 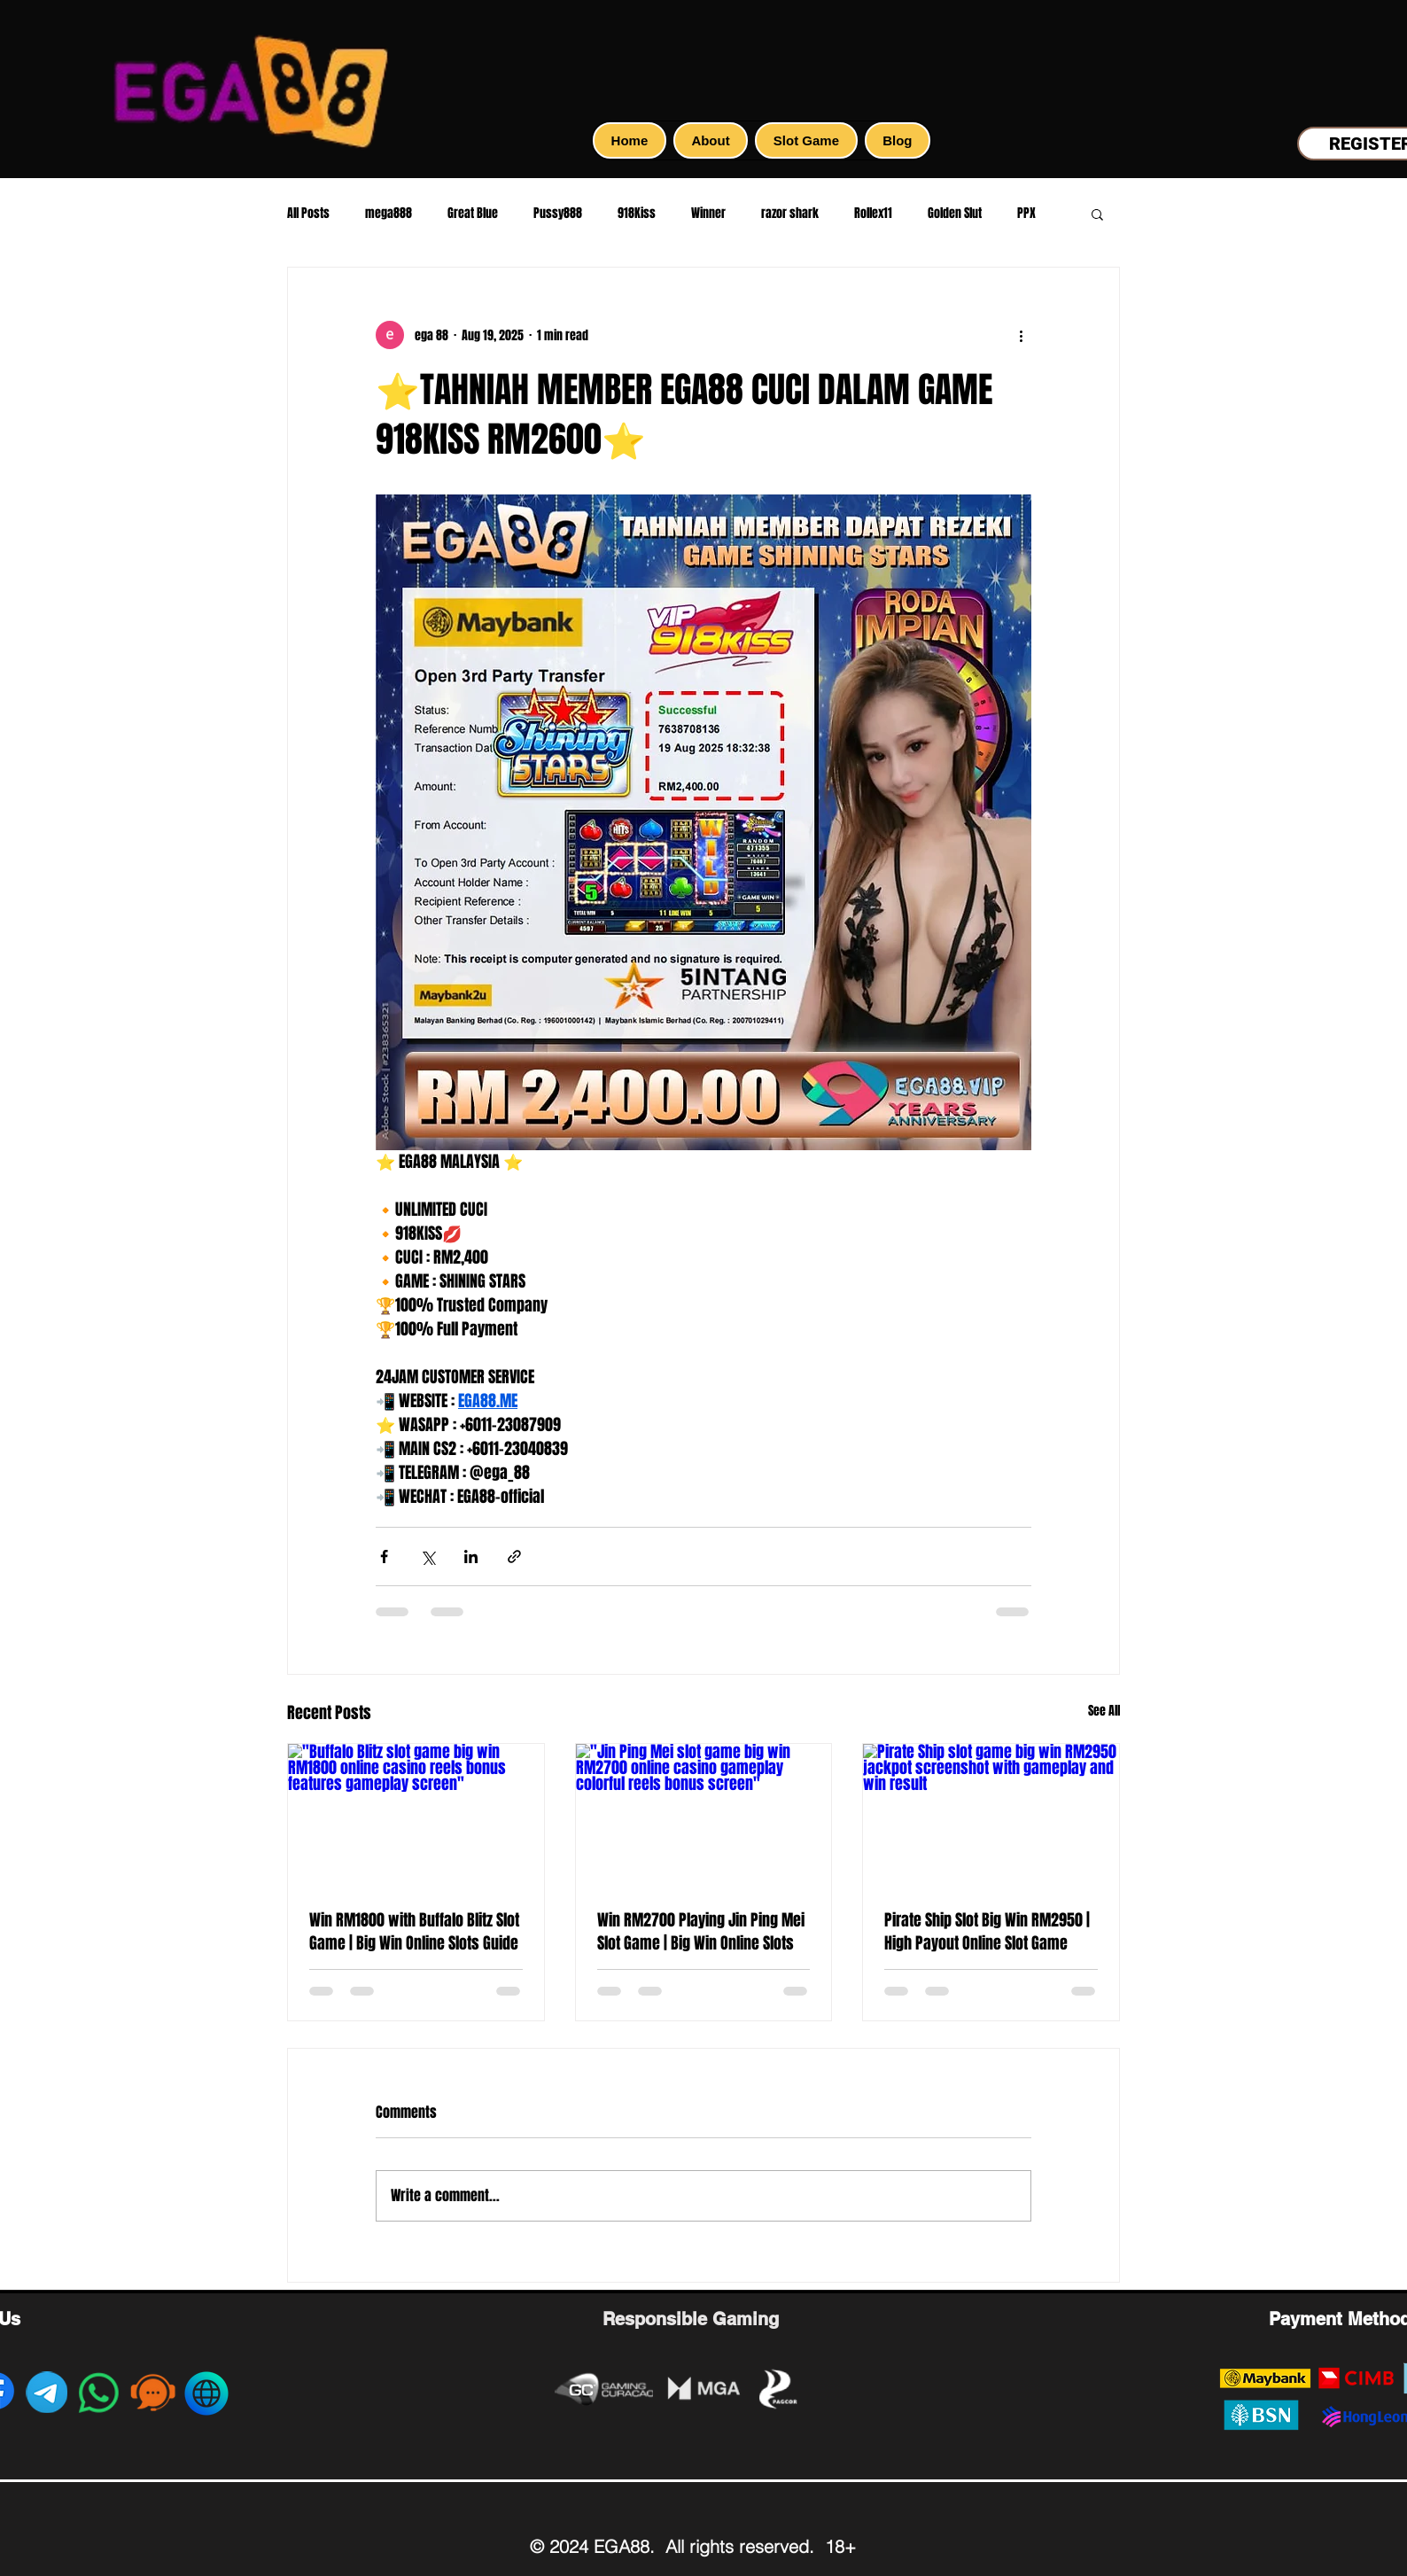 What do you see at coordinates (637, 213) in the screenshot?
I see `918Kiss` at bounding box center [637, 213].